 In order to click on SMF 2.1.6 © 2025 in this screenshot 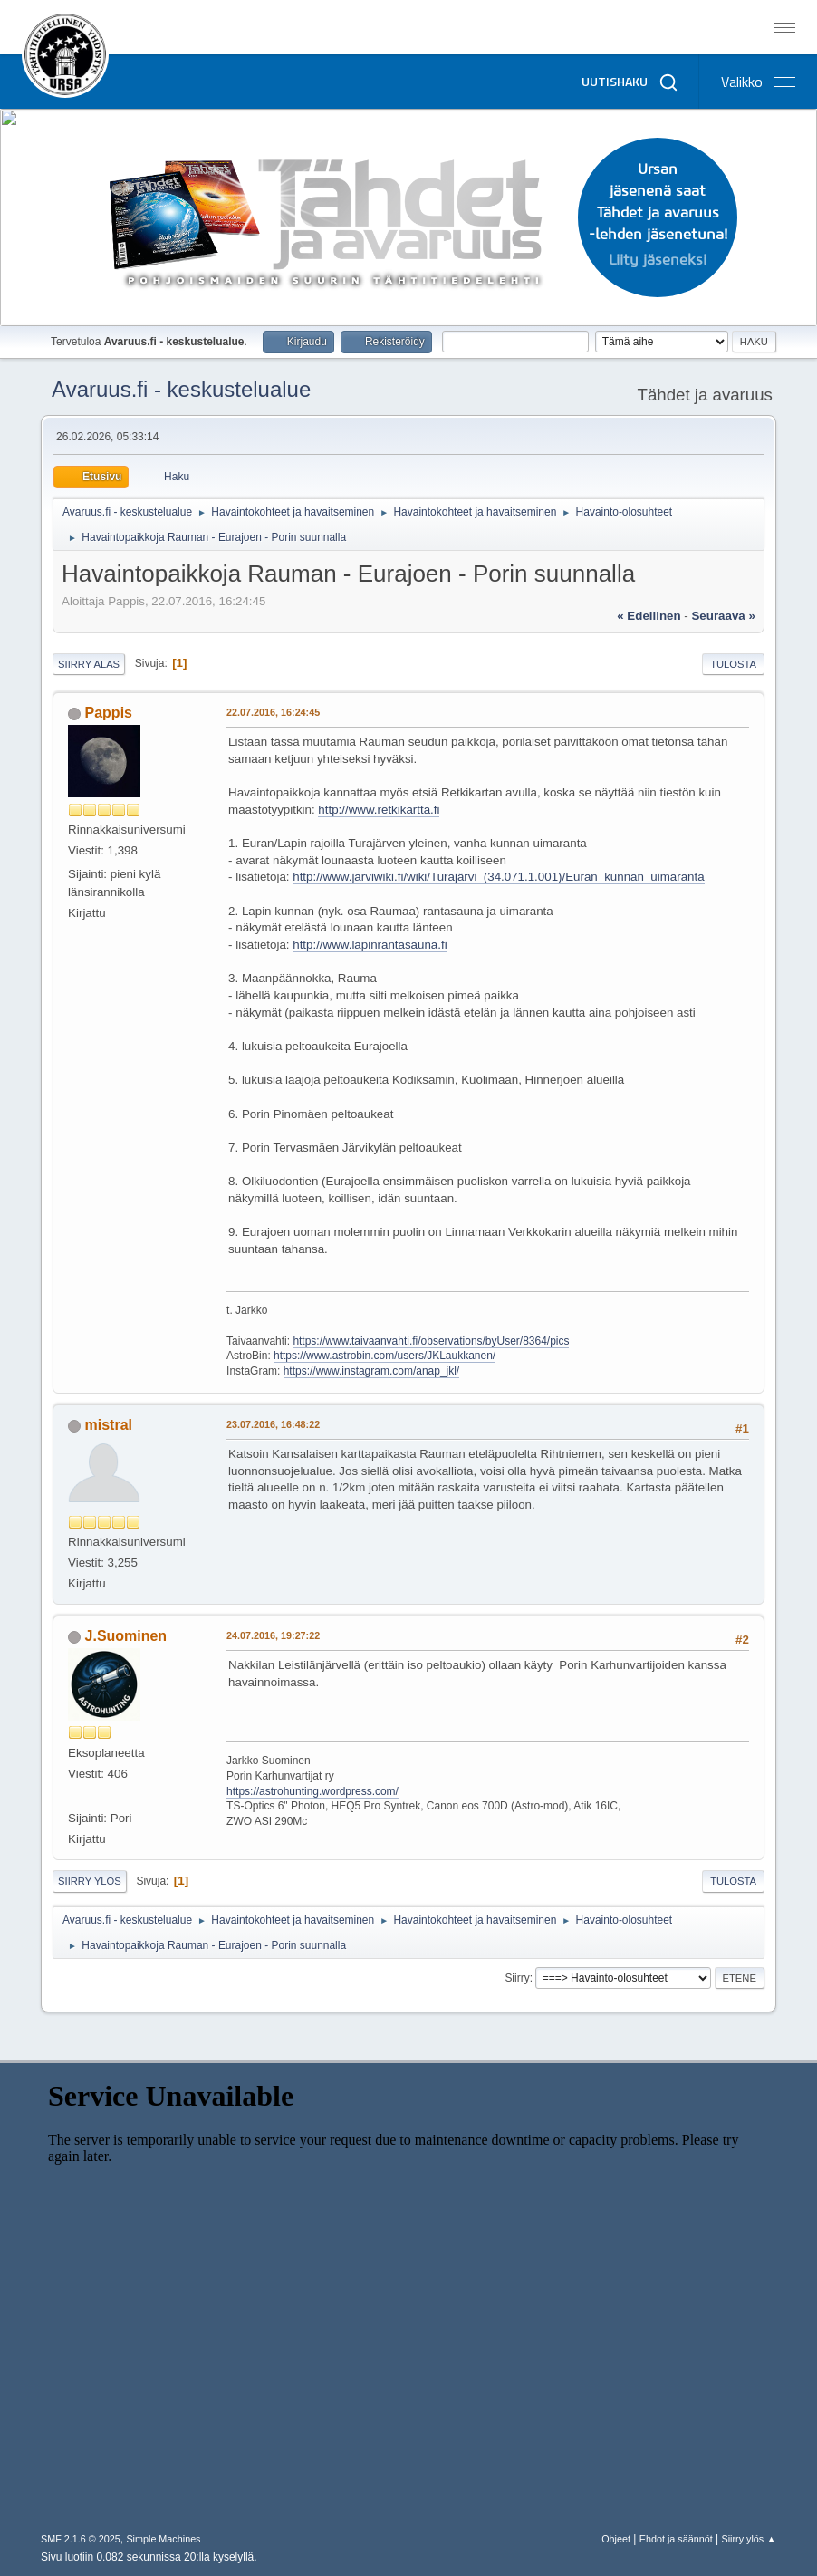, I will do `click(80, 2538)`.